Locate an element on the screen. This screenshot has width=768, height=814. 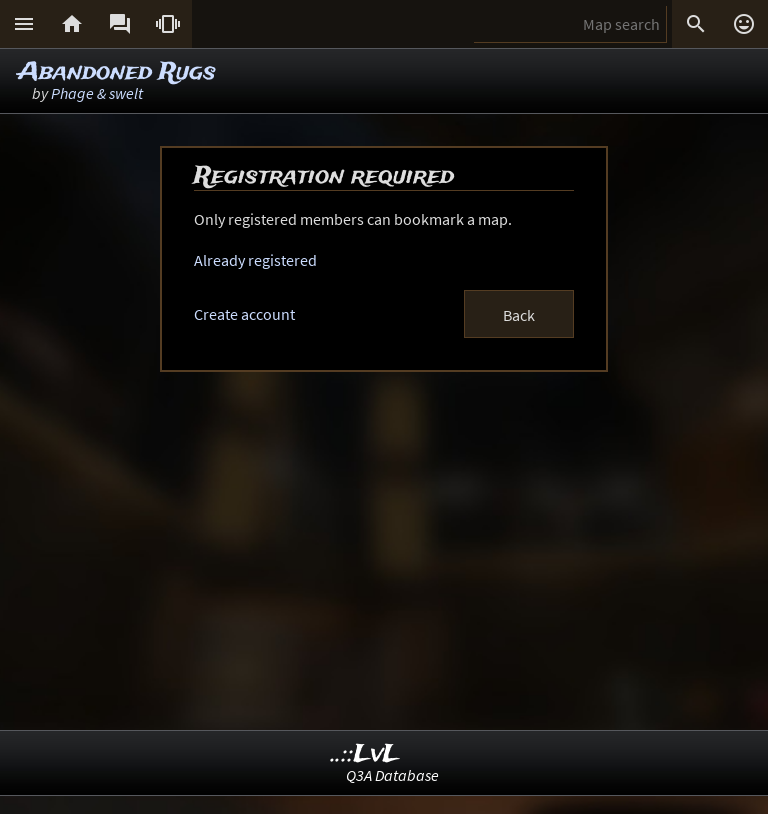
..::LvL is located at coordinates (365, 754).